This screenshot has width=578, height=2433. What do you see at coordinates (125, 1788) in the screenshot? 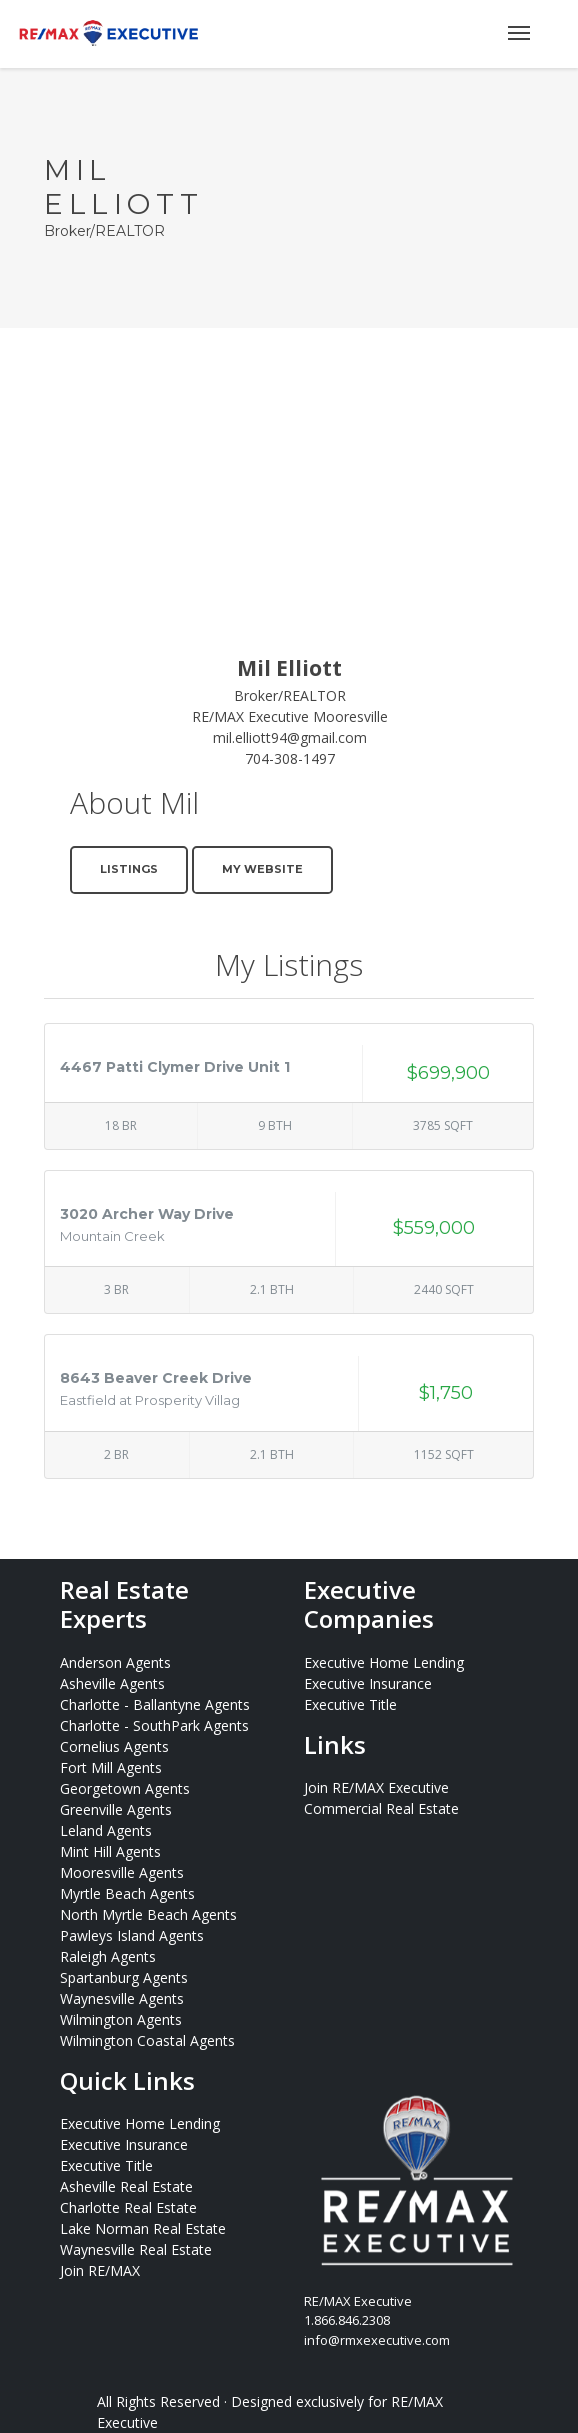
I see `Georgetown Agents` at bounding box center [125, 1788].